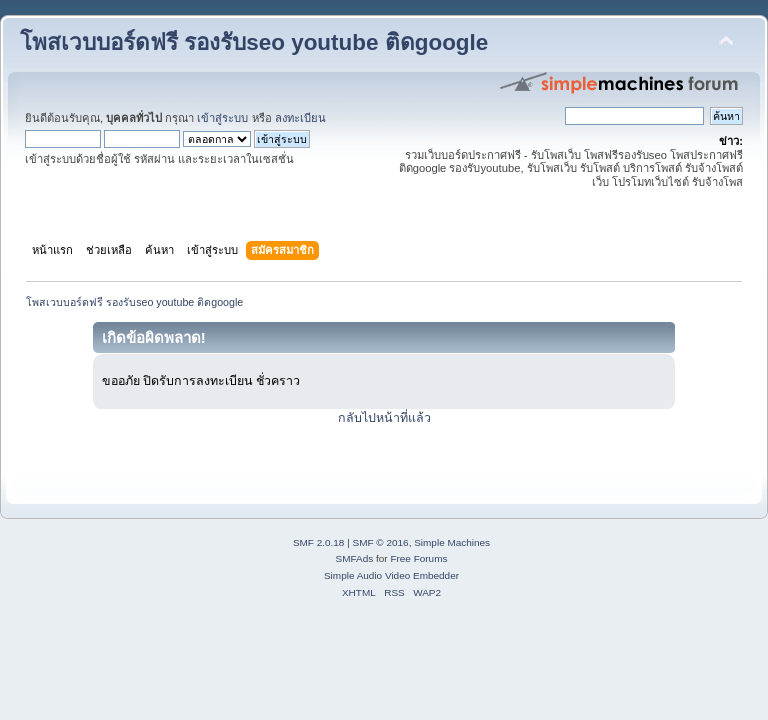  What do you see at coordinates (381, 542) in the screenshot?
I see `SMF © 2016` at bounding box center [381, 542].